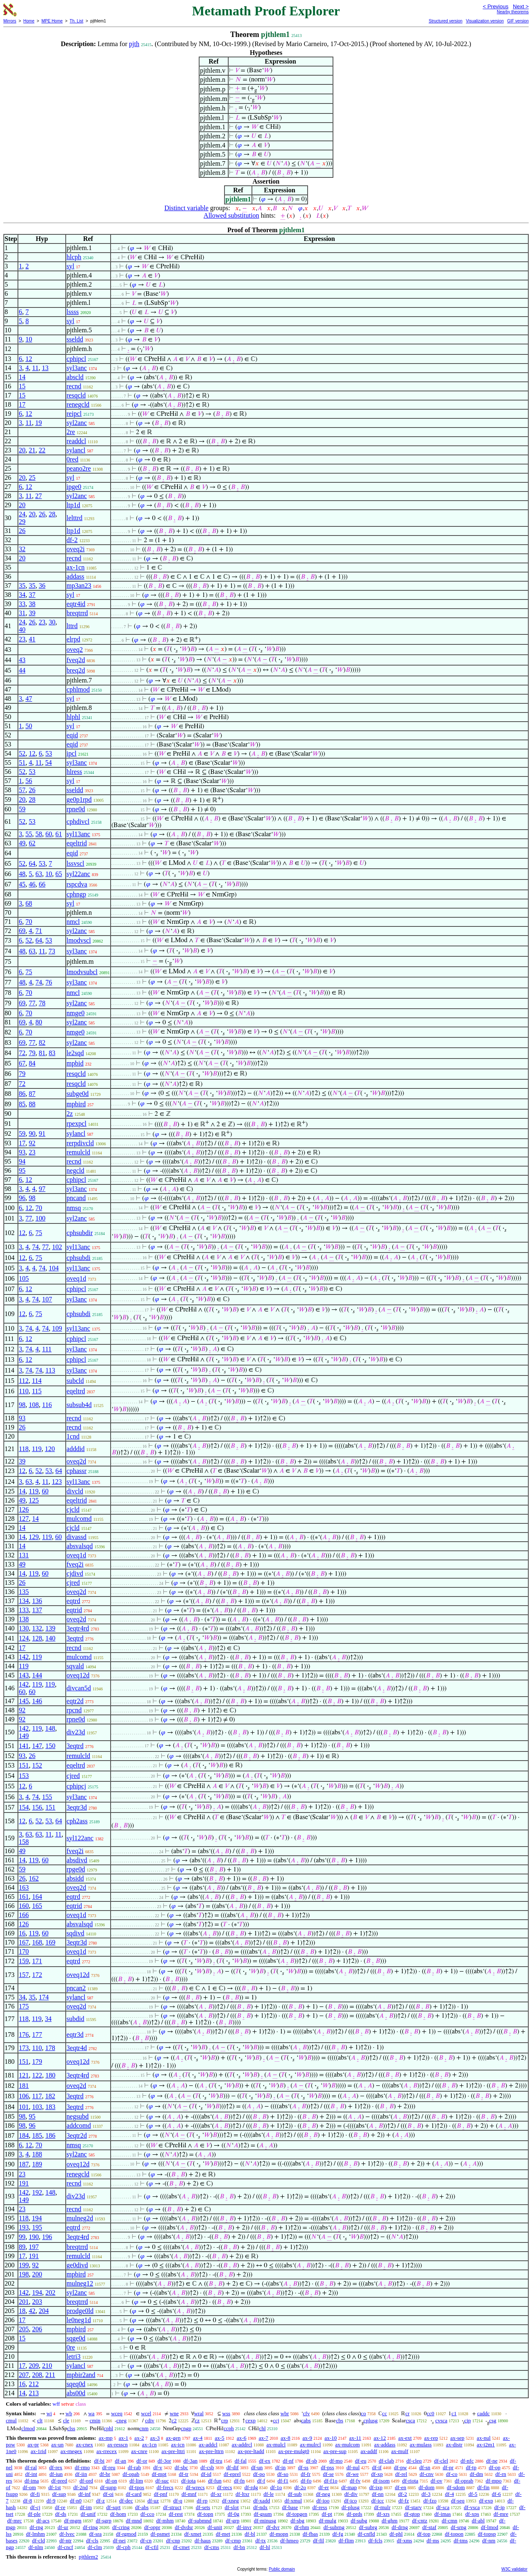 The image size is (532, 2576). I want to click on 3eqtr4d, so click(76, 2047).